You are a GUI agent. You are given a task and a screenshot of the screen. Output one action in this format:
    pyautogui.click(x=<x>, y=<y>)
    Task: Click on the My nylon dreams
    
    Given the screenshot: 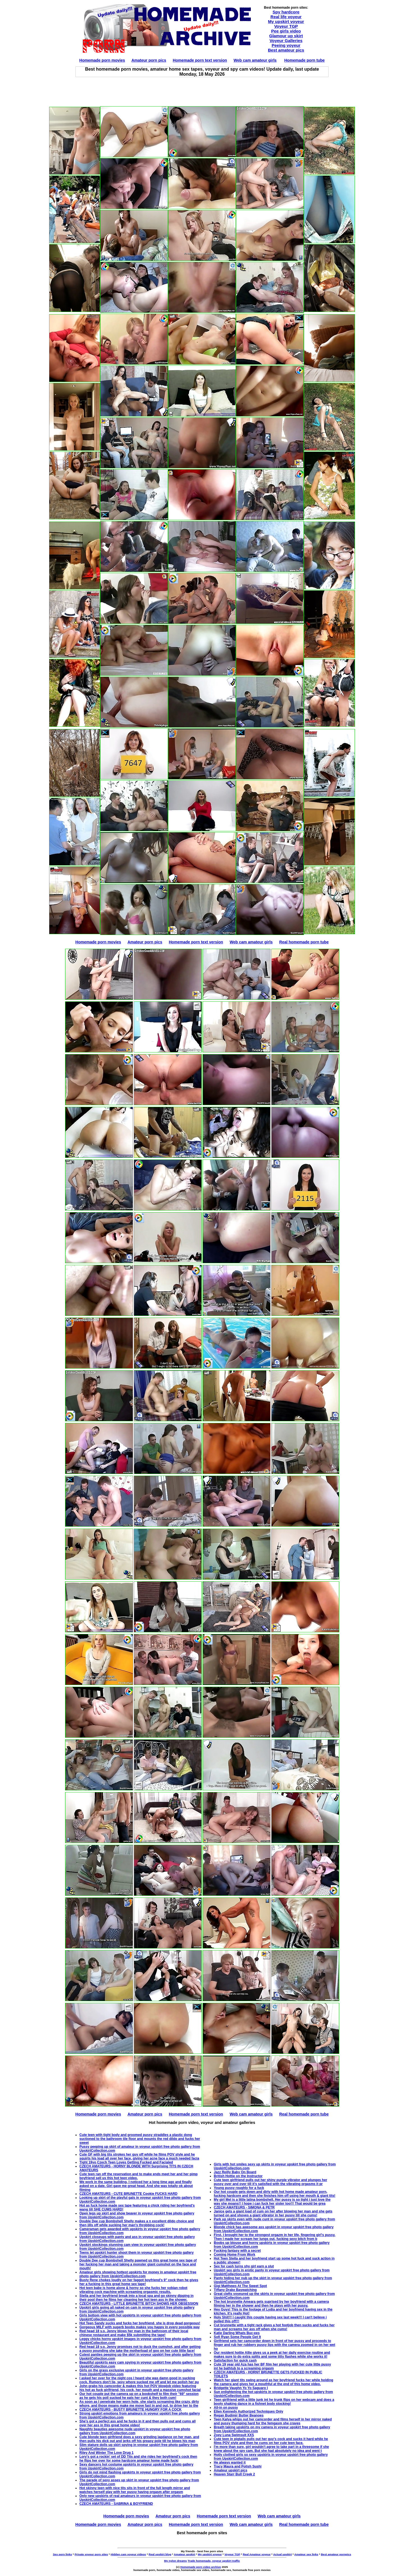 What is the action you would take?
    pyautogui.click(x=175, y=2560)
    